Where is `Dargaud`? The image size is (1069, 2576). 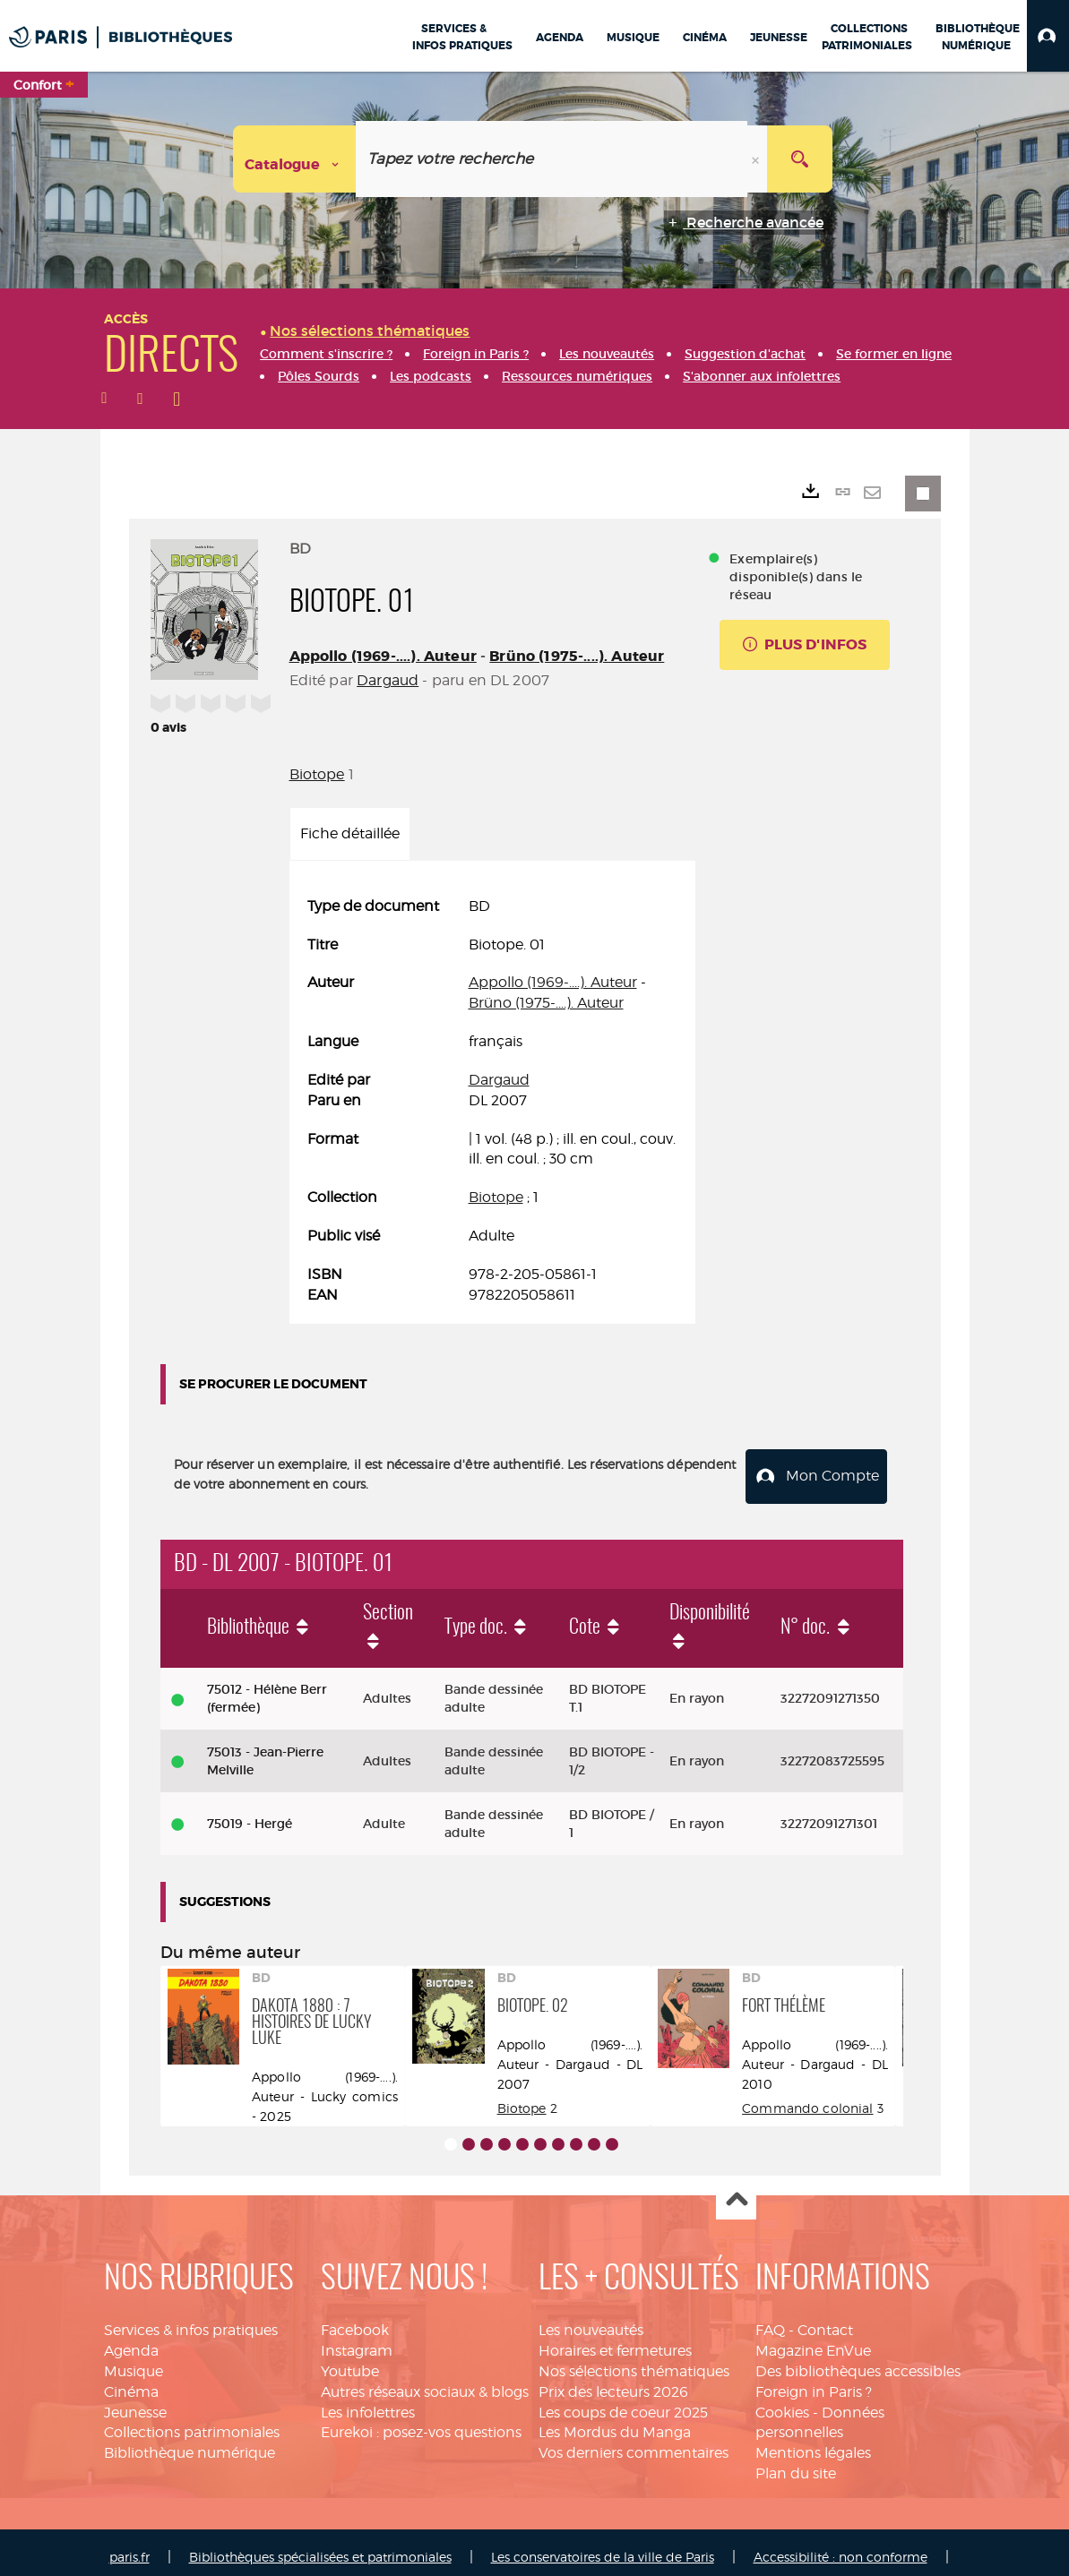
Dargaud is located at coordinates (387, 680).